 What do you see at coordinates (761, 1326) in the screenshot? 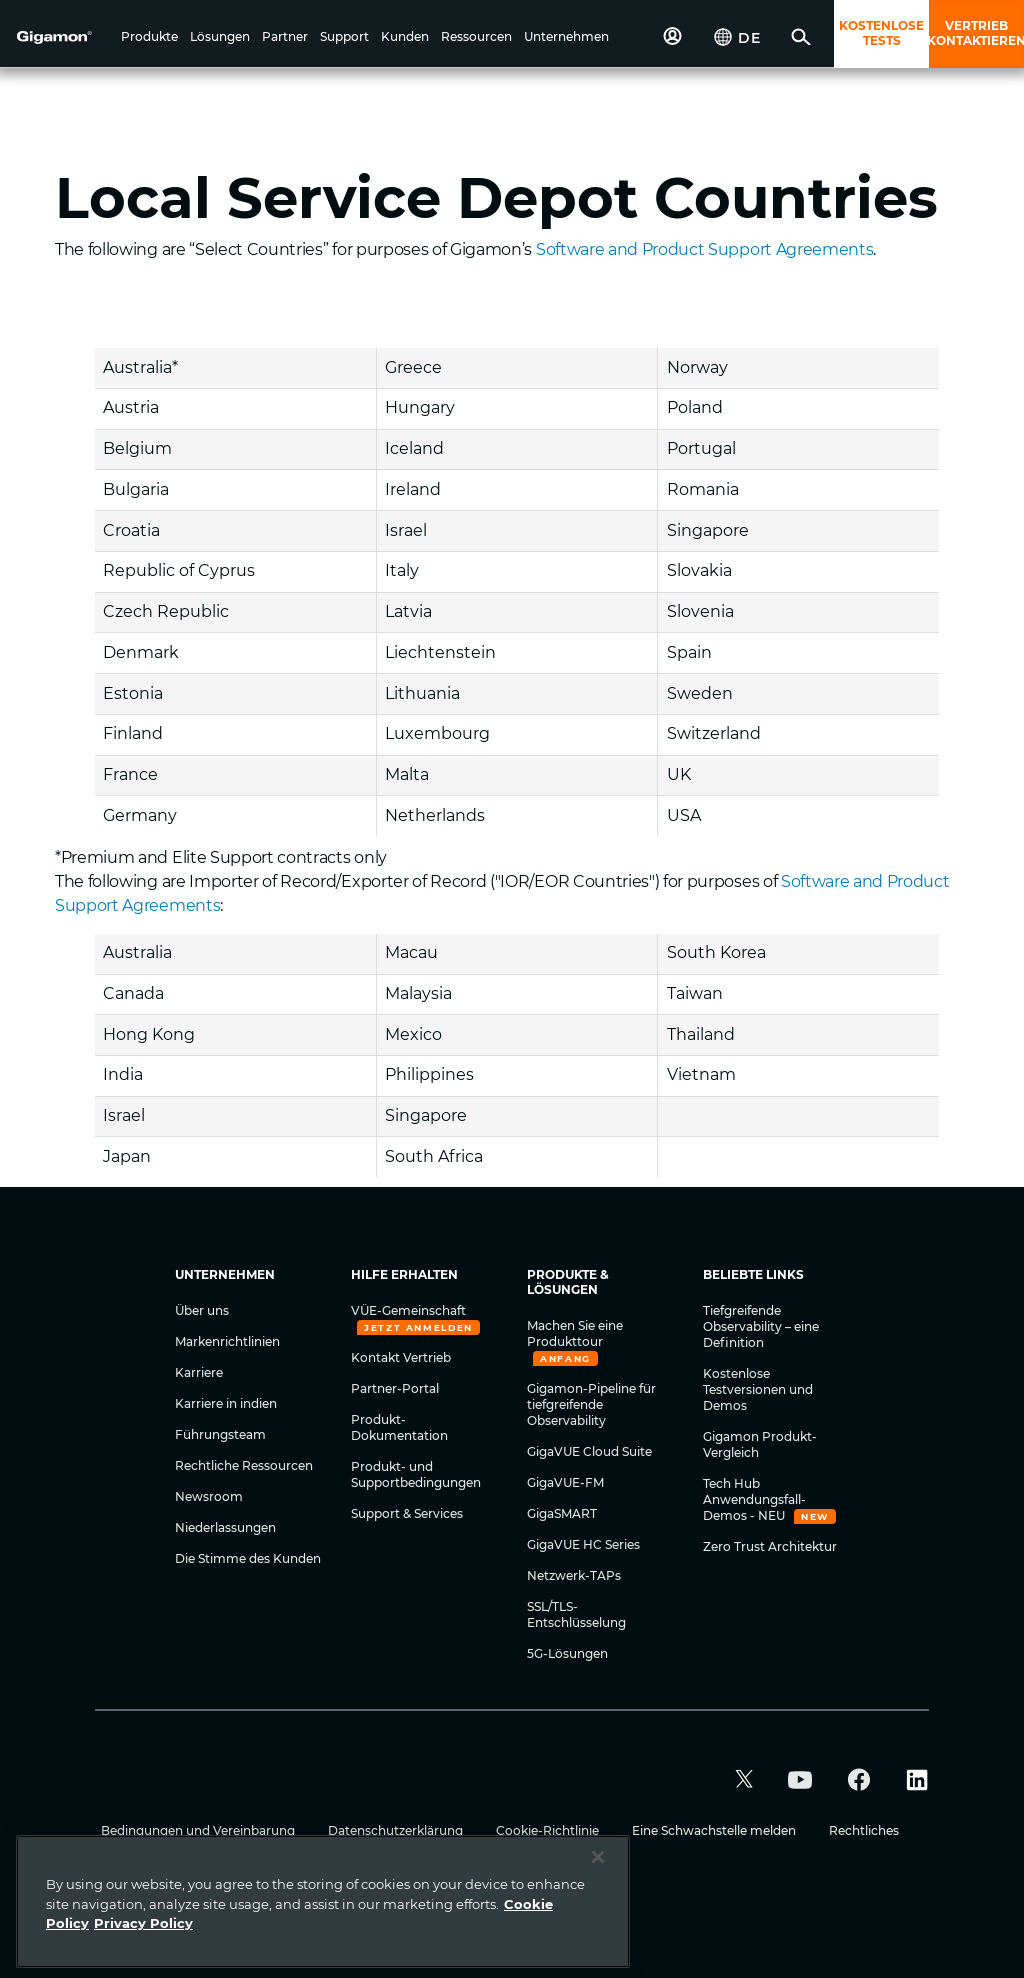
I see `Tiefgreifende Observability – eine Definition` at bounding box center [761, 1326].